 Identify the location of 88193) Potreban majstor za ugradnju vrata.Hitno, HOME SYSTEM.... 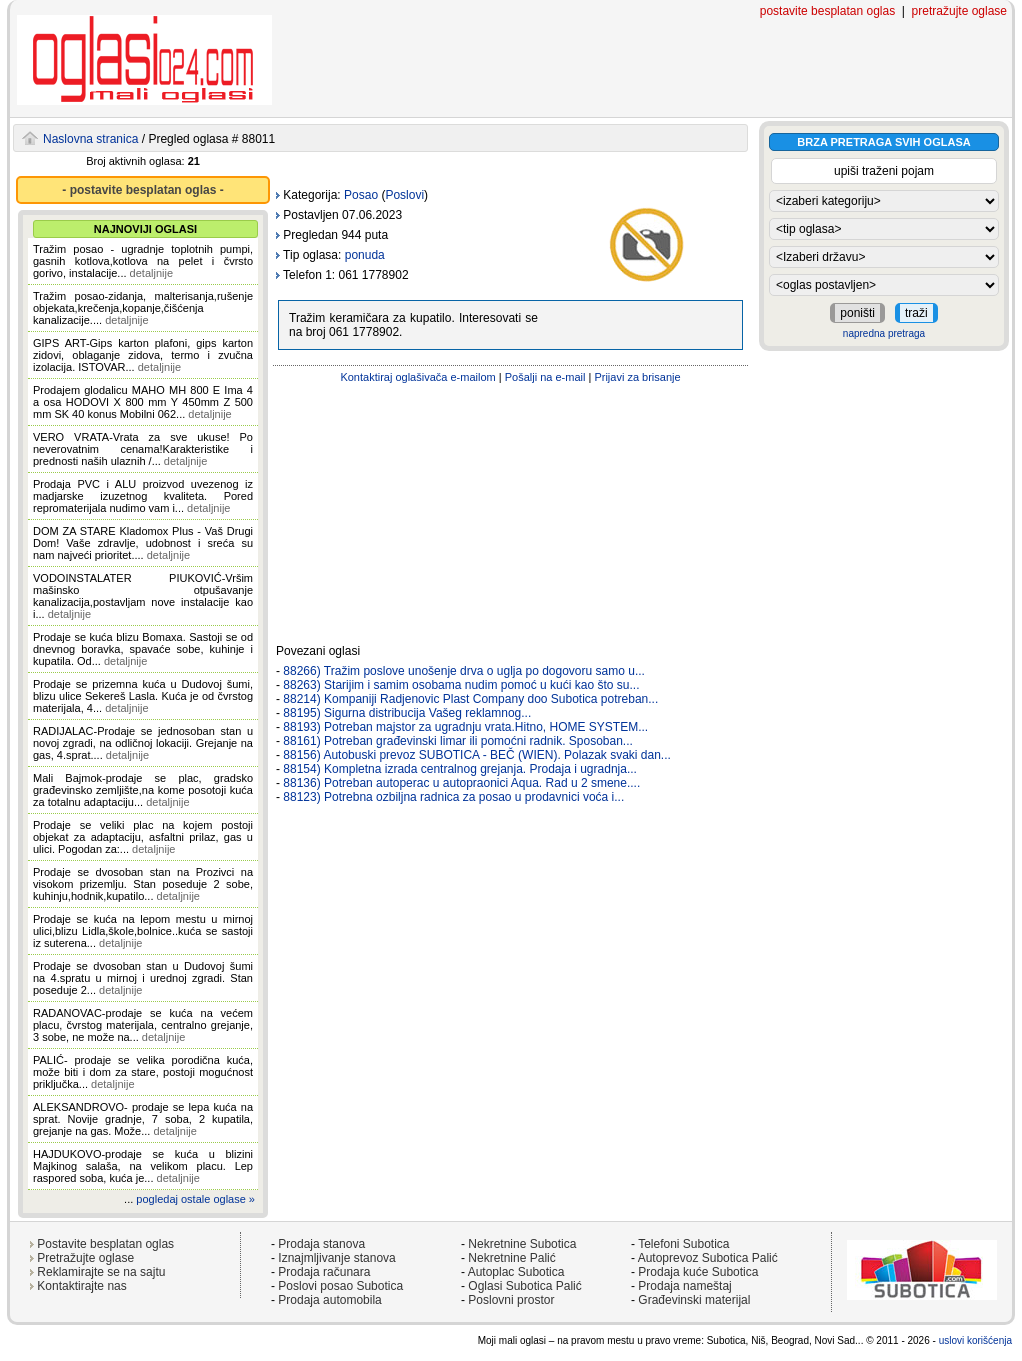
(465, 727).